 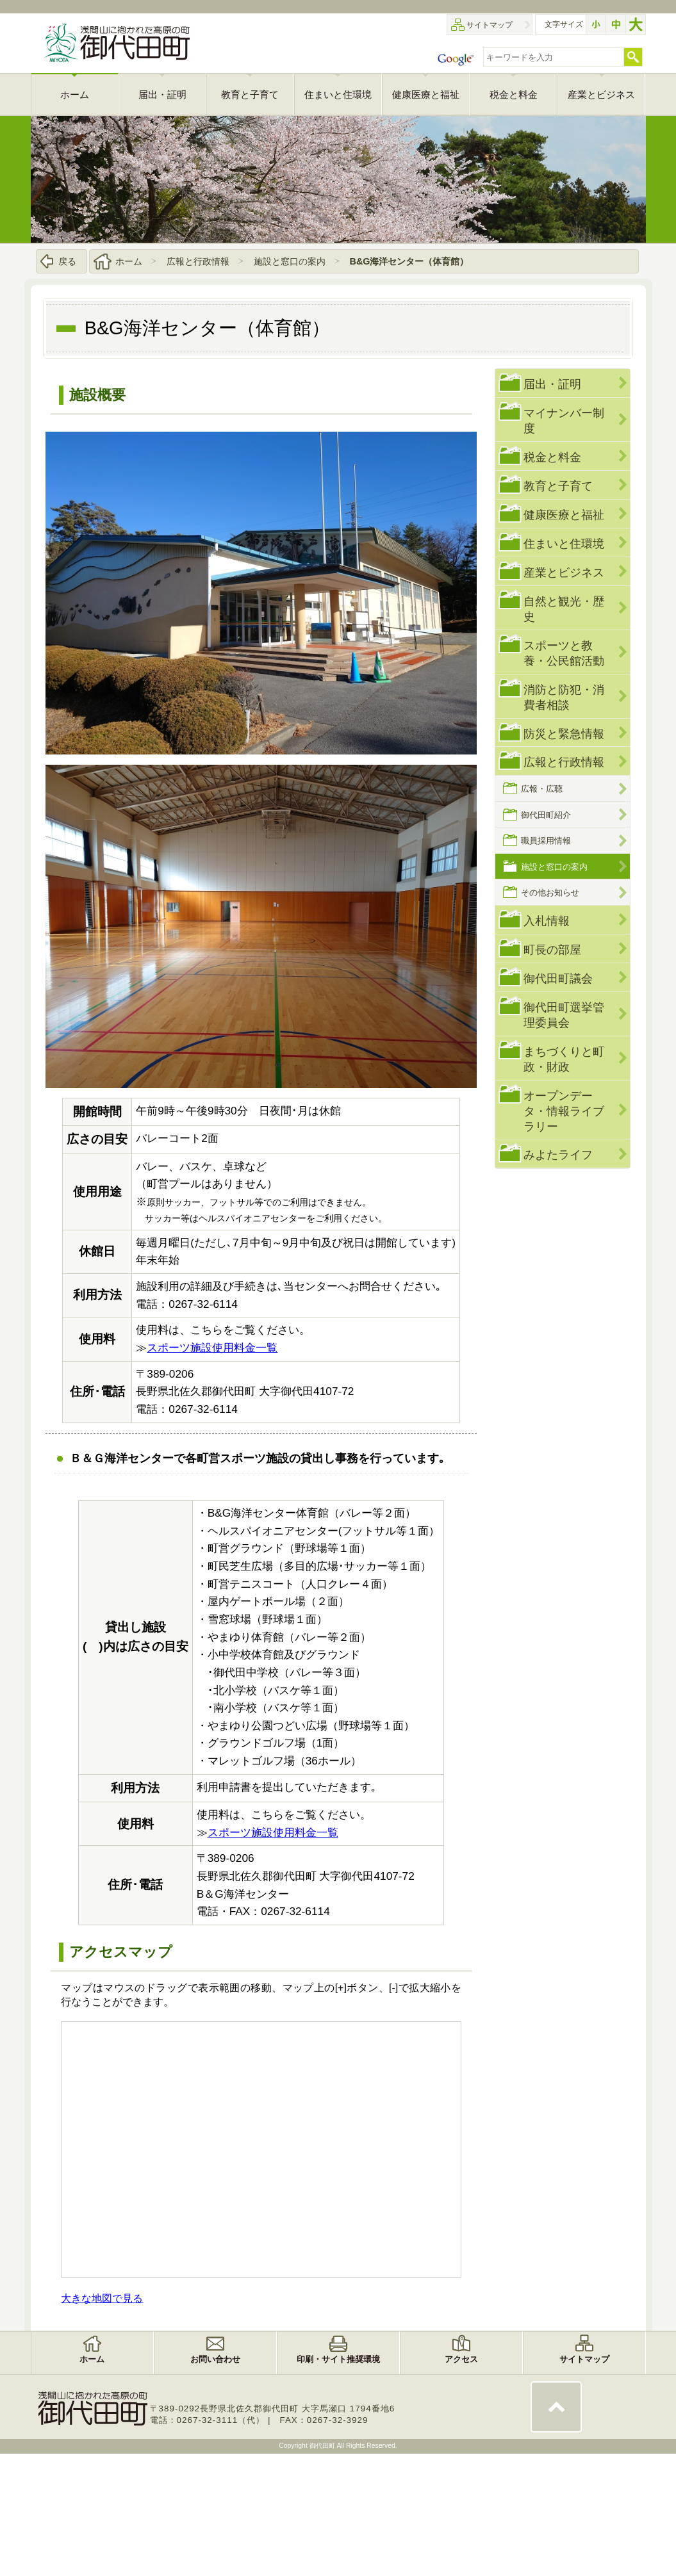 I want to click on 入札情報, so click(x=546, y=920).